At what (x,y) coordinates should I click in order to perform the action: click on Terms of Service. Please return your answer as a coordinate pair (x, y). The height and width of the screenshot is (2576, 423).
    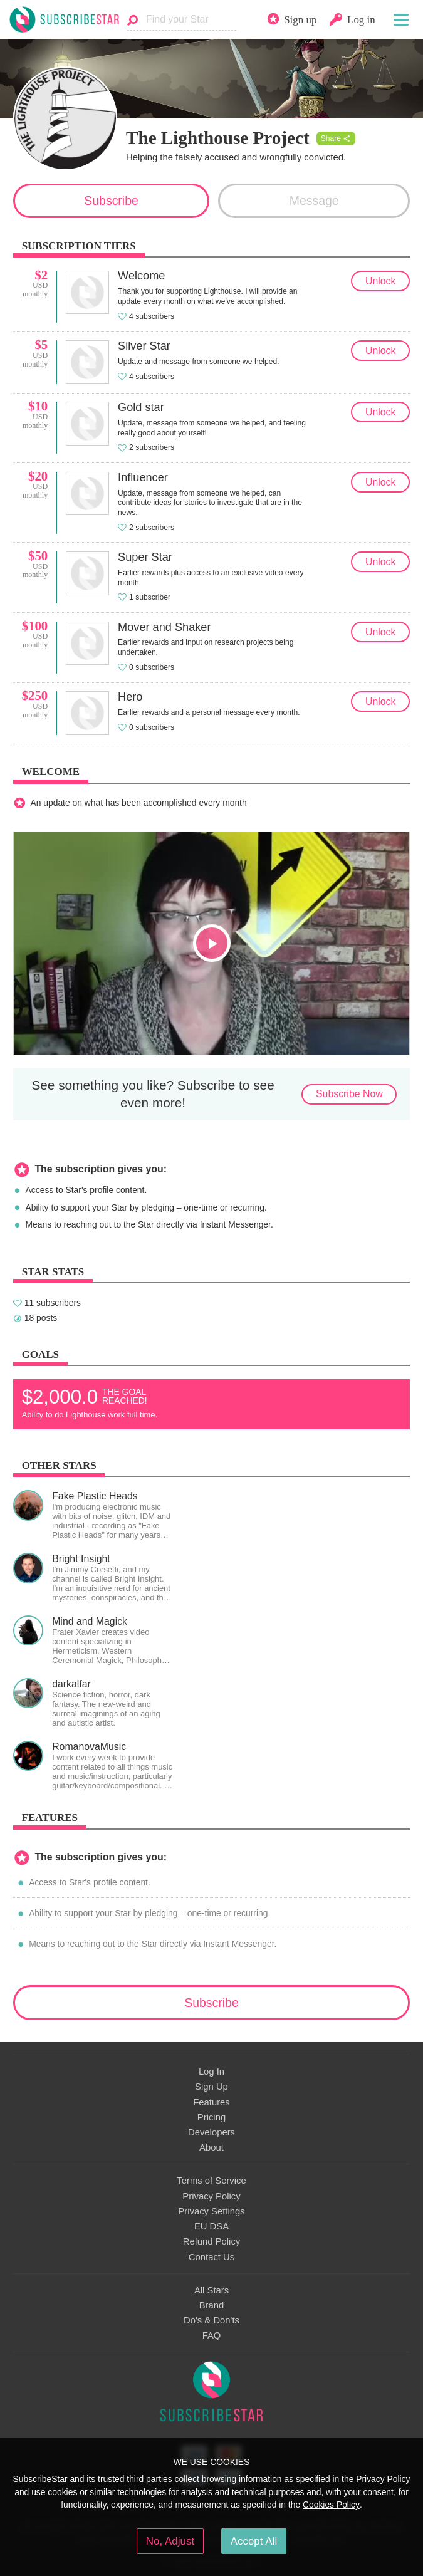
    Looking at the image, I should click on (211, 2181).